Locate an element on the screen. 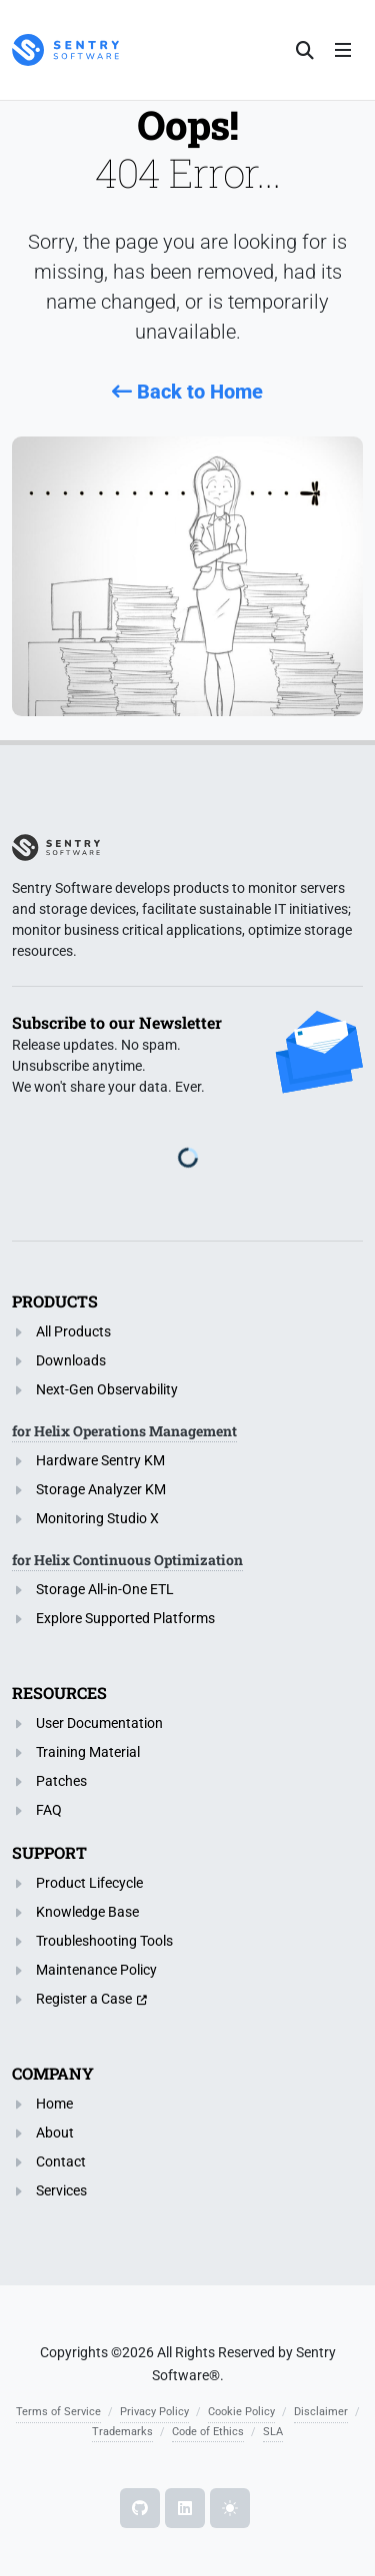 The width and height of the screenshot is (375, 2576). Product Lifecycle is located at coordinates (89, 1883).